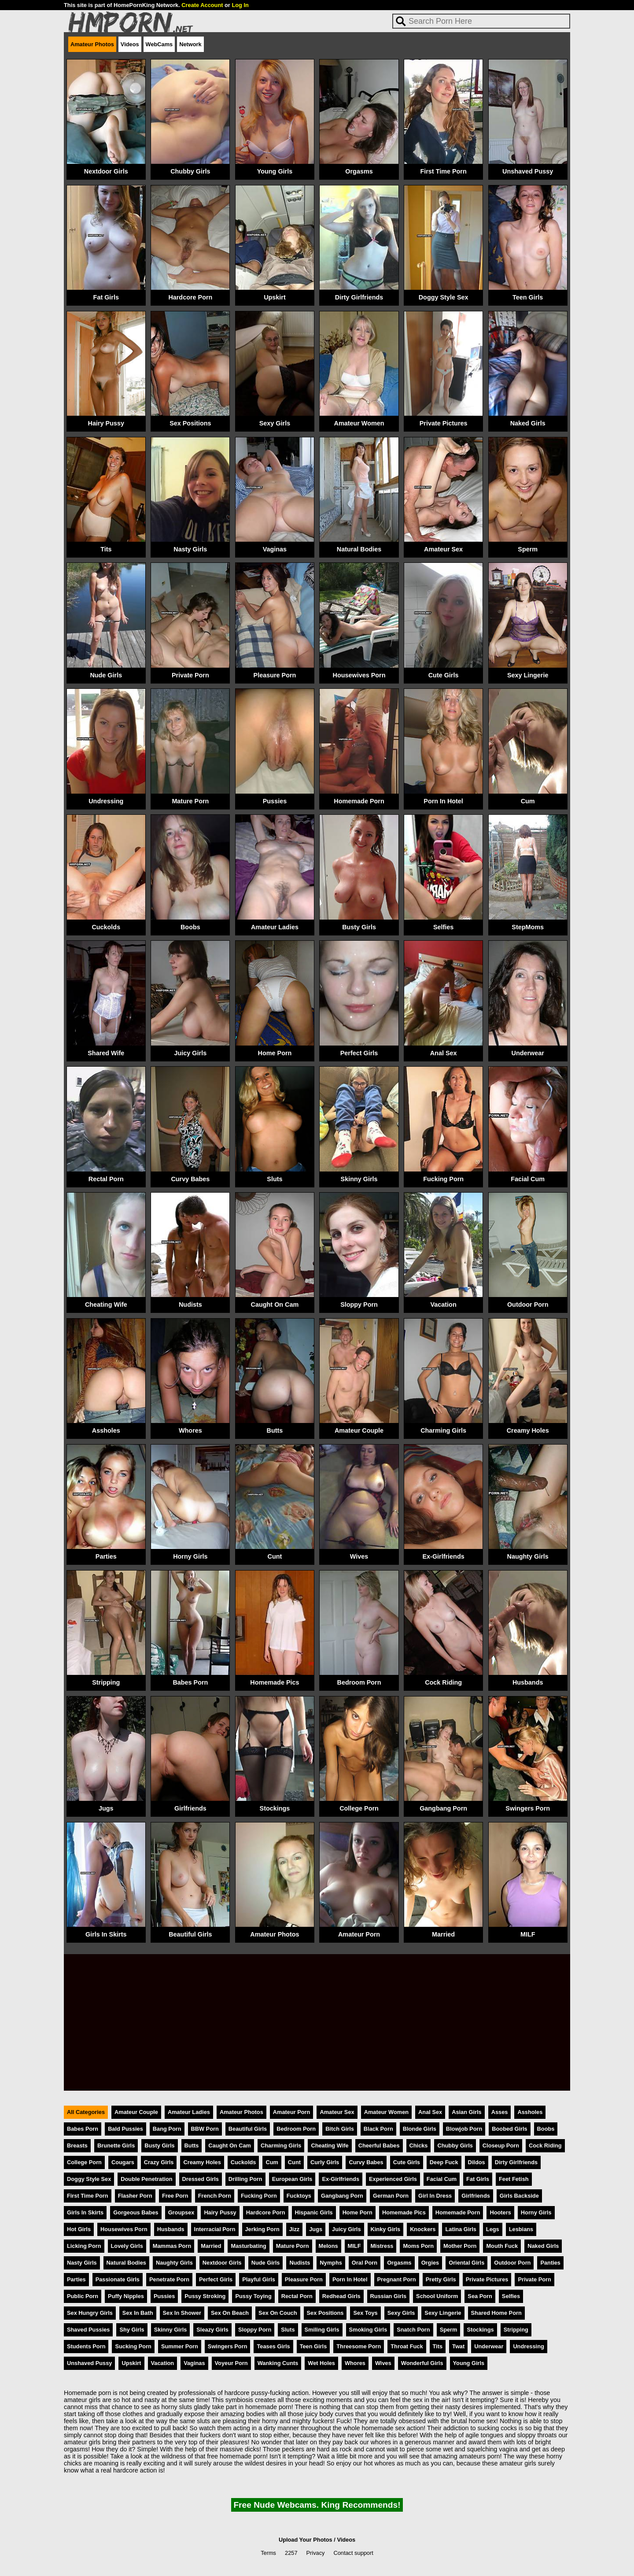 This screenshot has height=2576, width=634. What do you see at coordinates (190, 549) in the screenshot?
I see `Nasty Girls` at bounding box center [190, 549].